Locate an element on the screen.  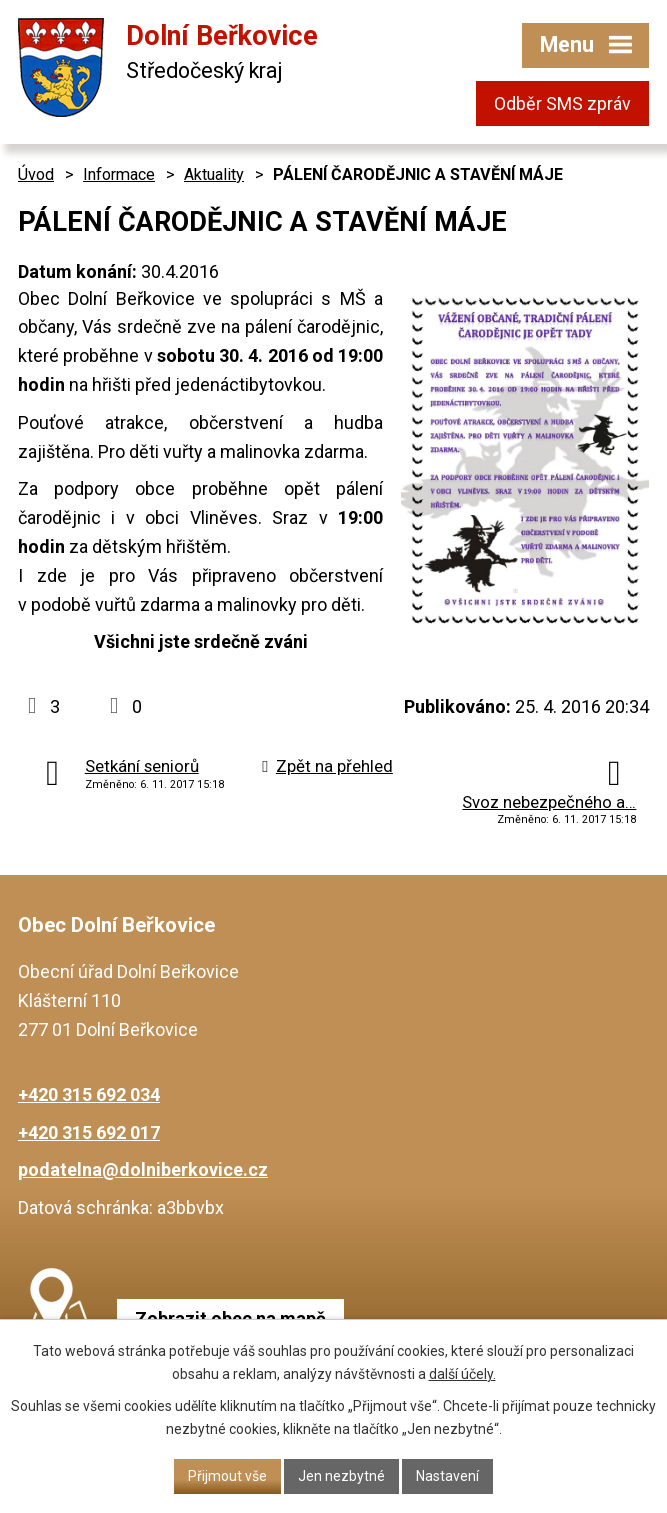
Informace is located at coordinates (119, 174).